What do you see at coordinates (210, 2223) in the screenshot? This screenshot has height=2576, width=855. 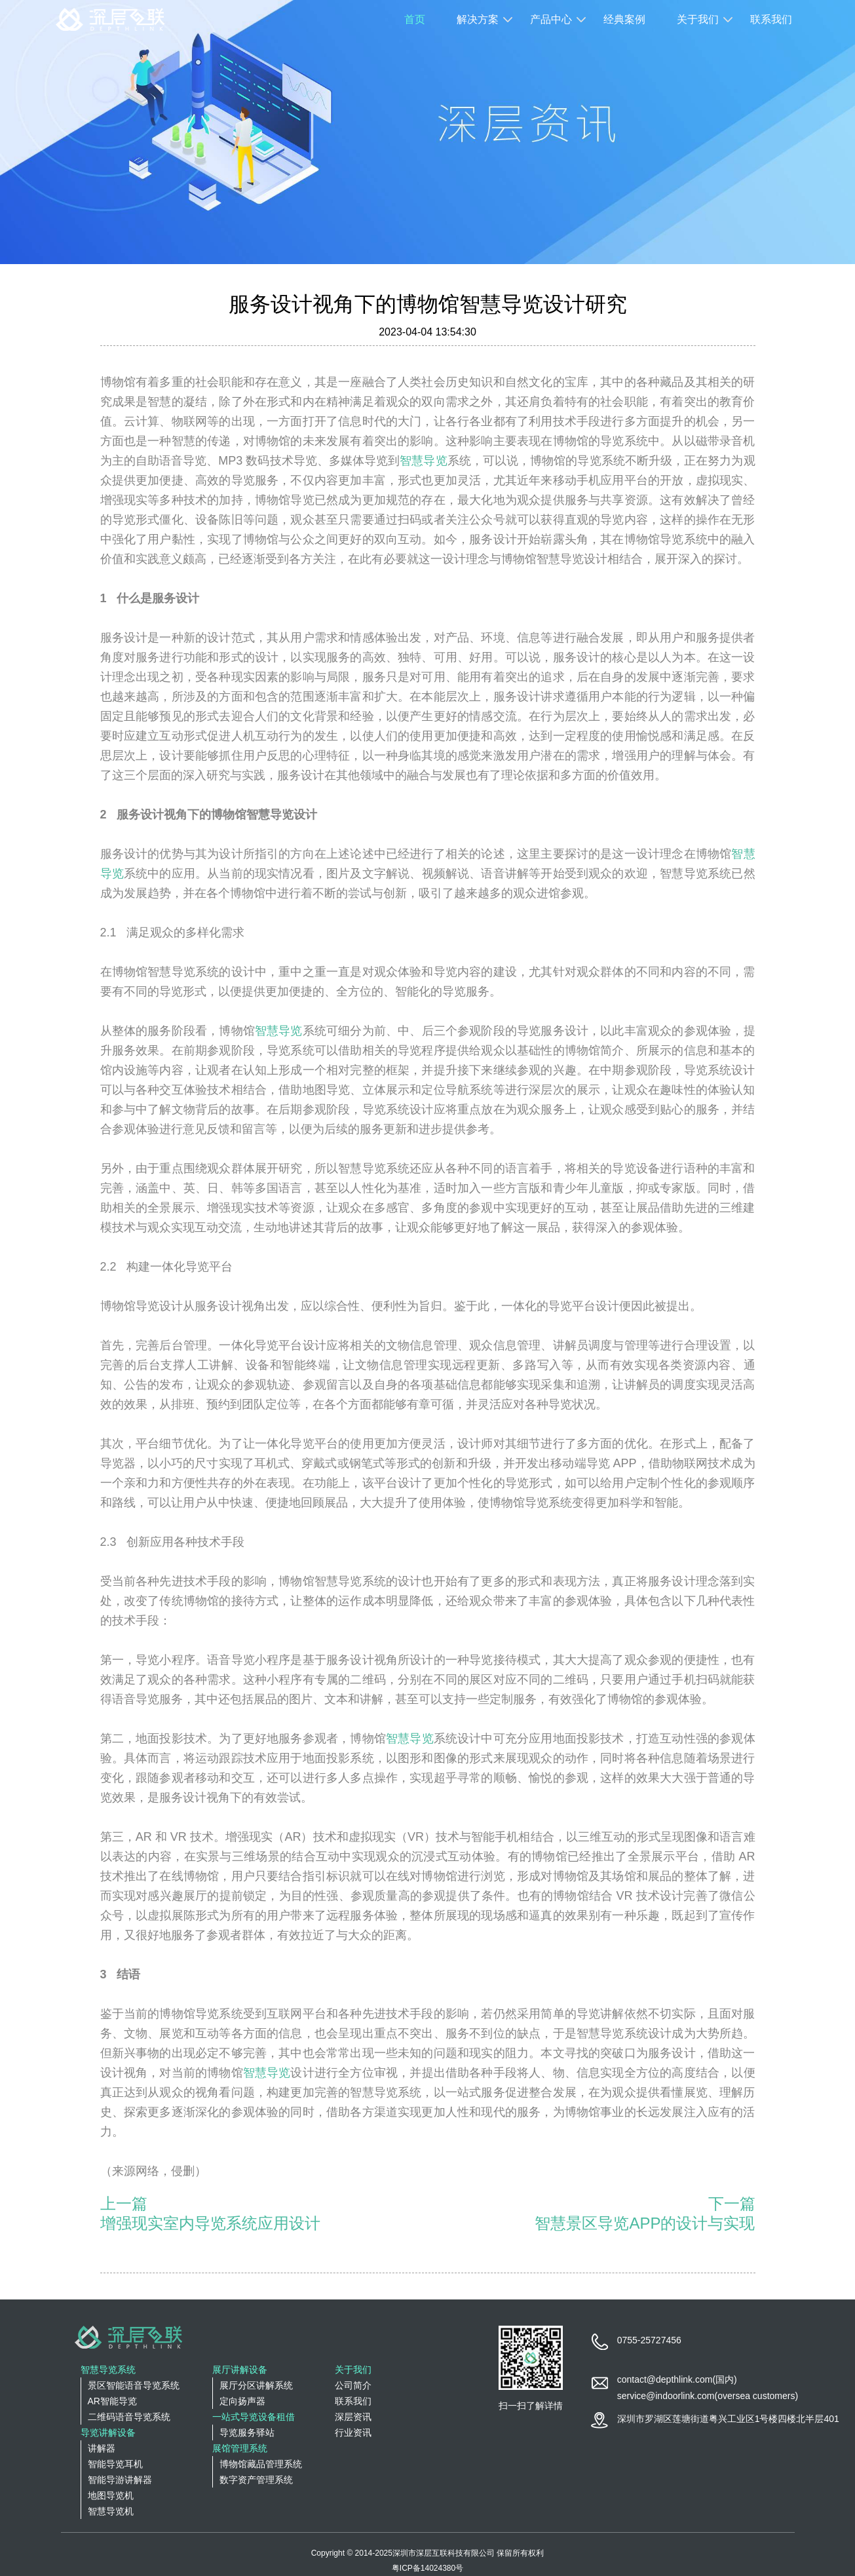 I see `增强现实室内导览系统应用设计` at bounding box center [210, 2223].